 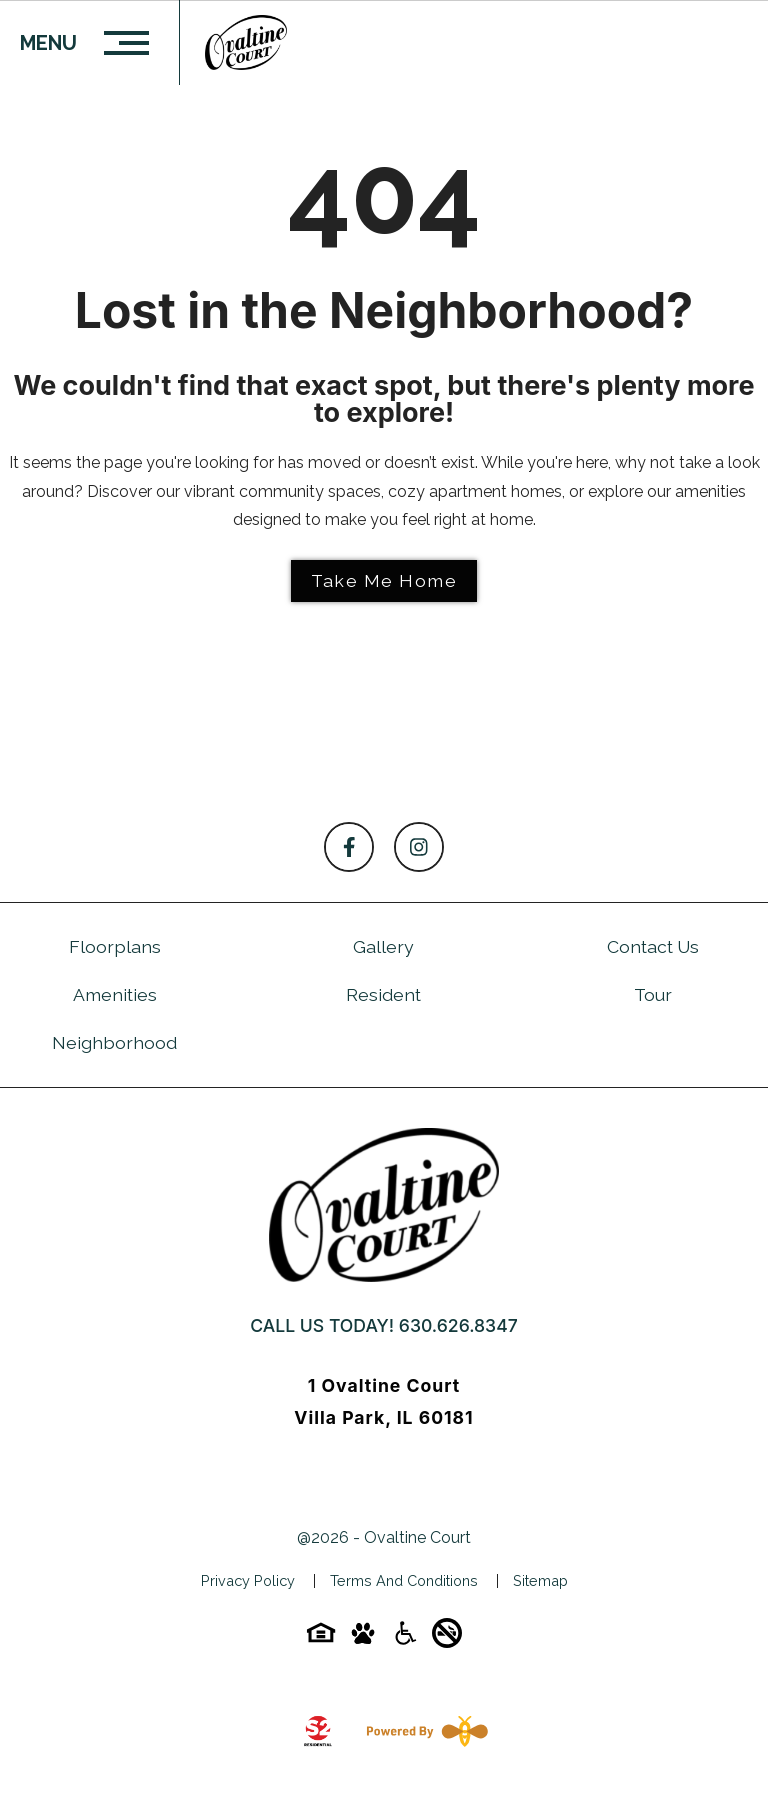 What do you see at coordinates (115, 946) in the screenshot?
I see `Floorplans` at bounding box center [115, 946].